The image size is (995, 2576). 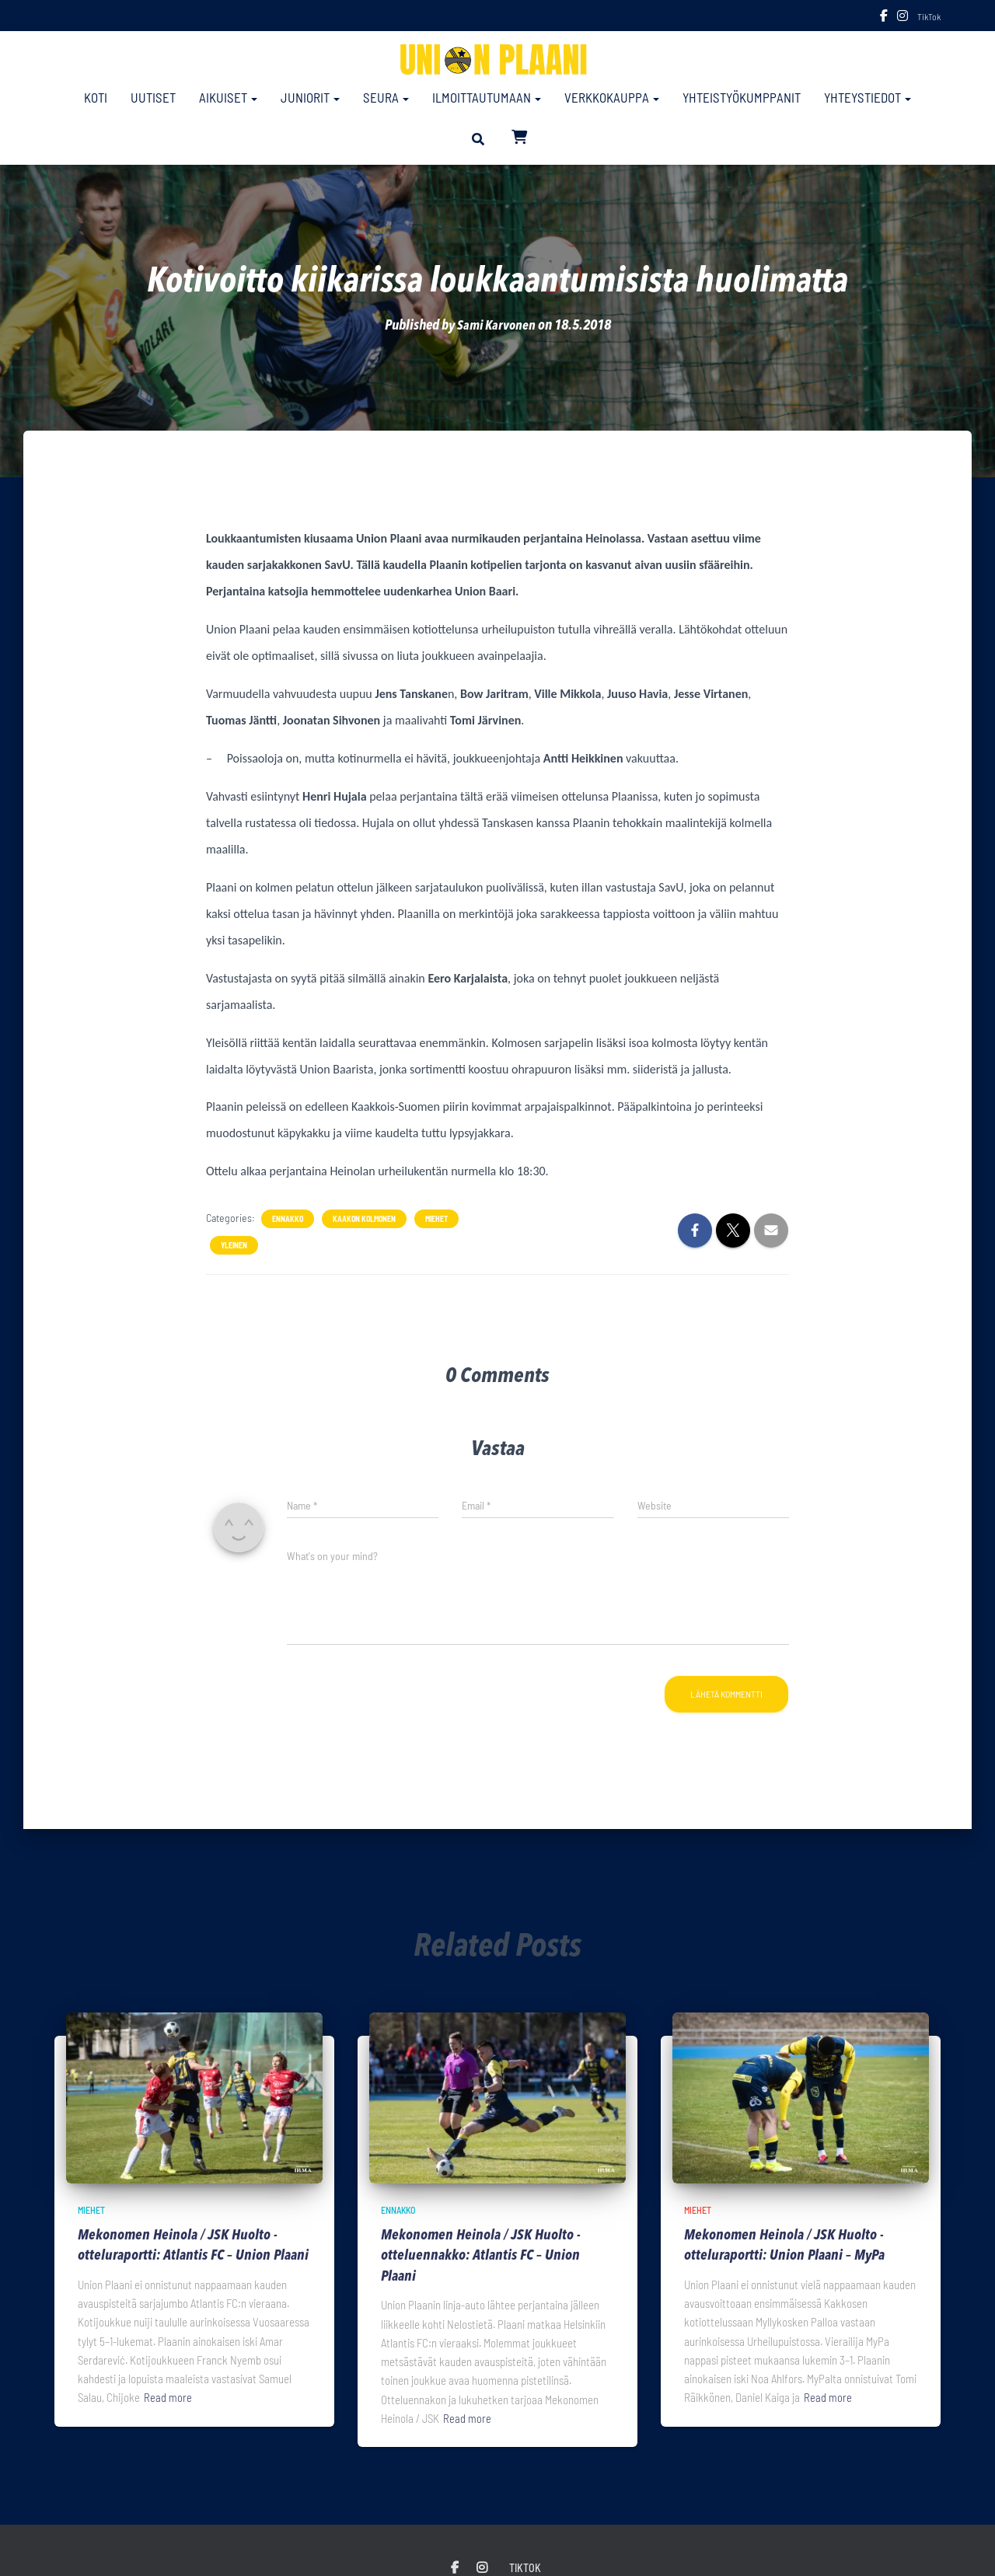 I want to click on Instagram, so click(x=902, y=18).